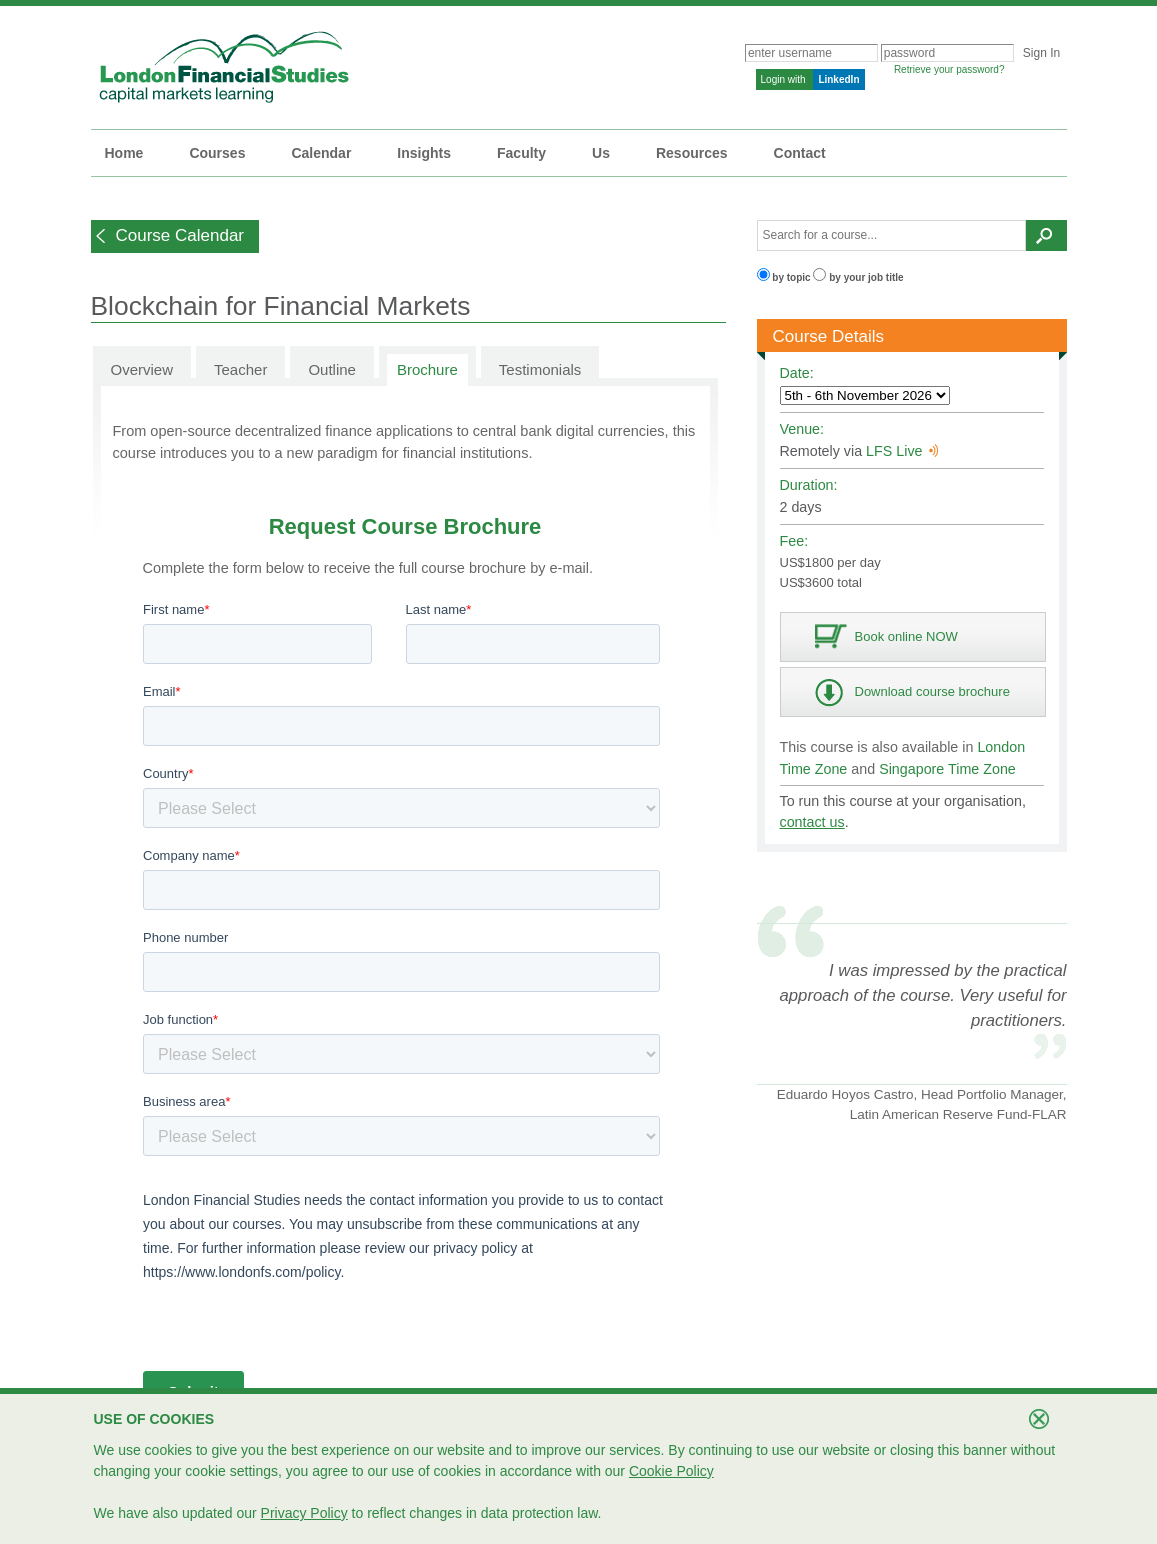 The image size is (1157, 1544). What do you see at coordinates (902, 451) in the screenshot?
I see `LFS Live` at bounding box center [902, 451].